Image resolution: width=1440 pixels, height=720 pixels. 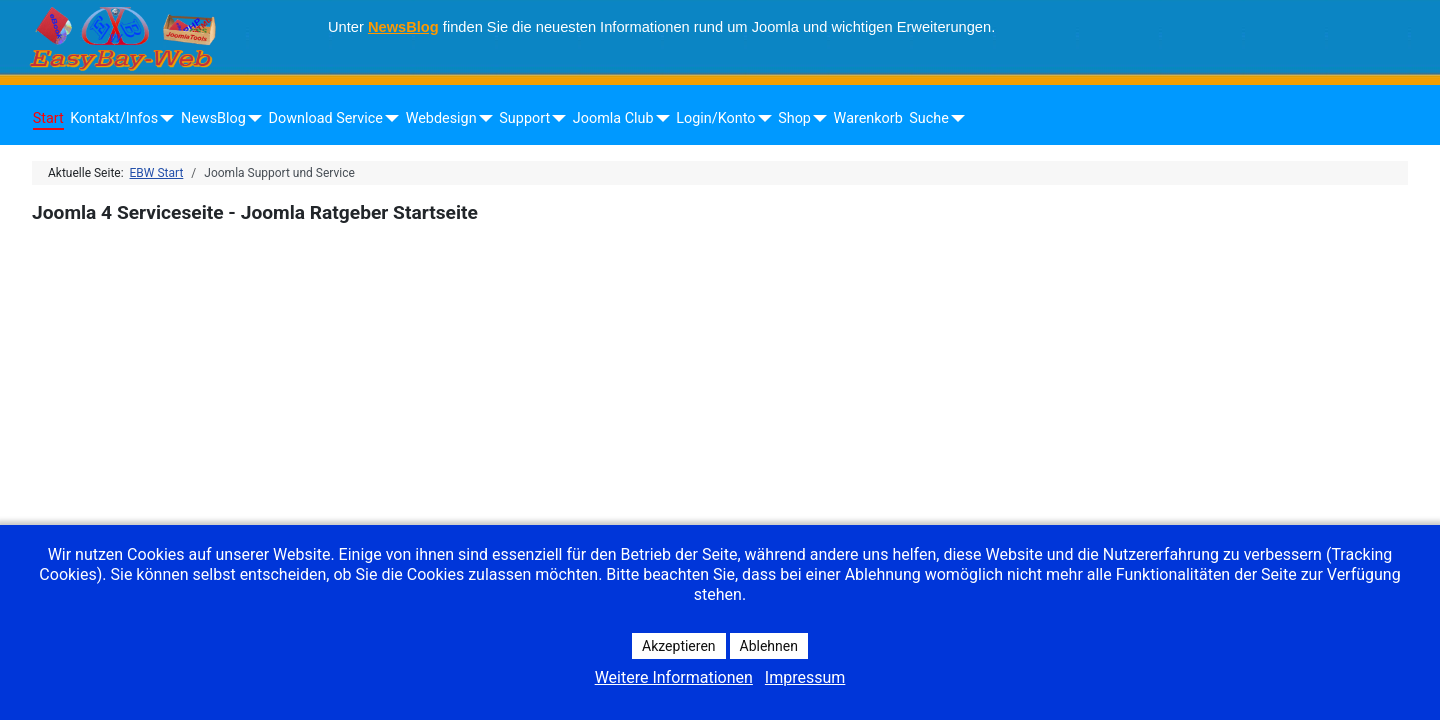 What do you see at coordinates (816, 119) in the screenshot?
I see `[Shop]` at bounding box center [816, 119].